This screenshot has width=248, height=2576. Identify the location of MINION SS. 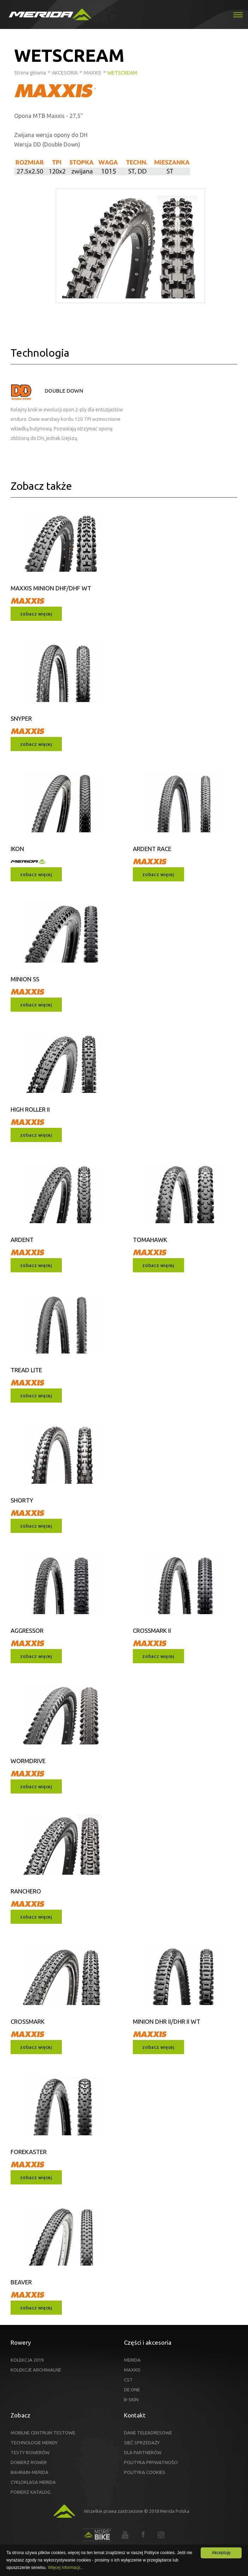
(25, 979).